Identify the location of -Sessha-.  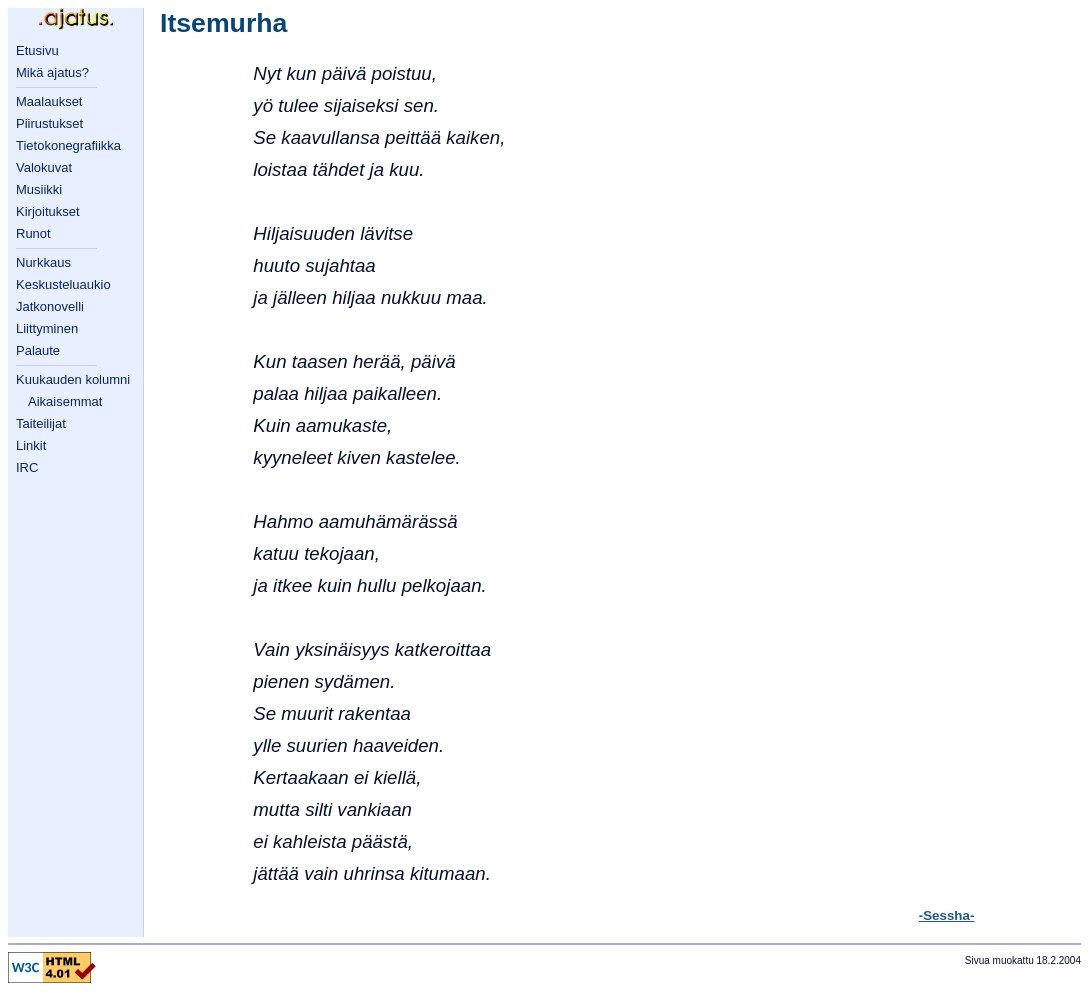
(947, 915).